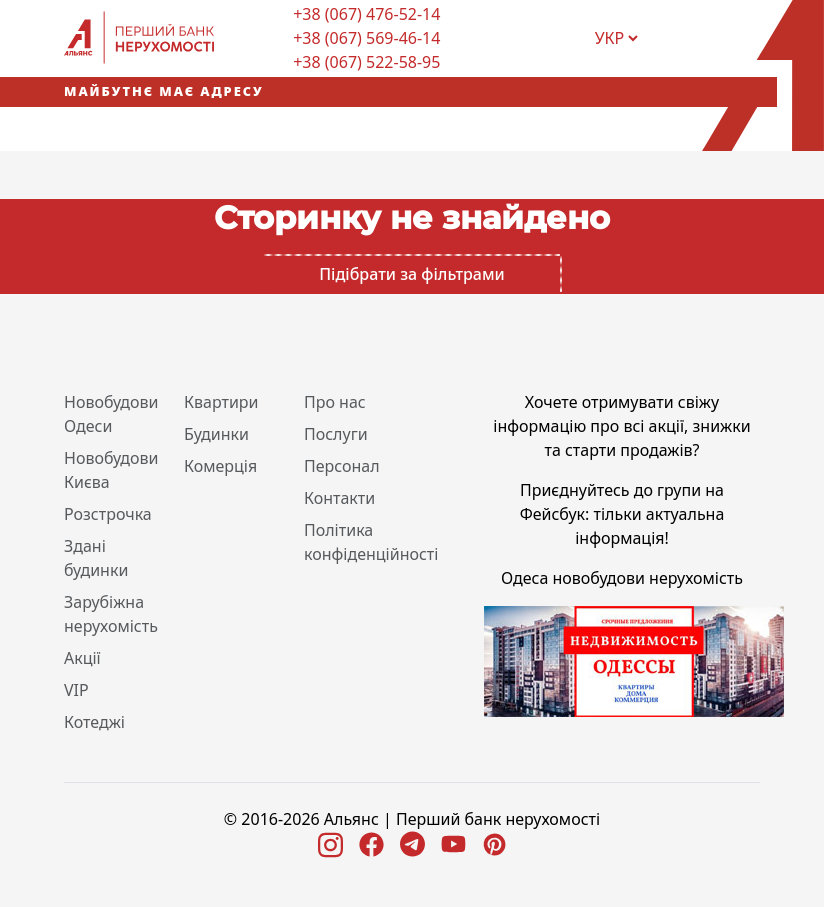 Image resolution: width=824 pixels, height=907 pixels. Describe the element at coordinates (111, 614) in the screenshot. I see `Зарубіжна нерухомість` at that location.